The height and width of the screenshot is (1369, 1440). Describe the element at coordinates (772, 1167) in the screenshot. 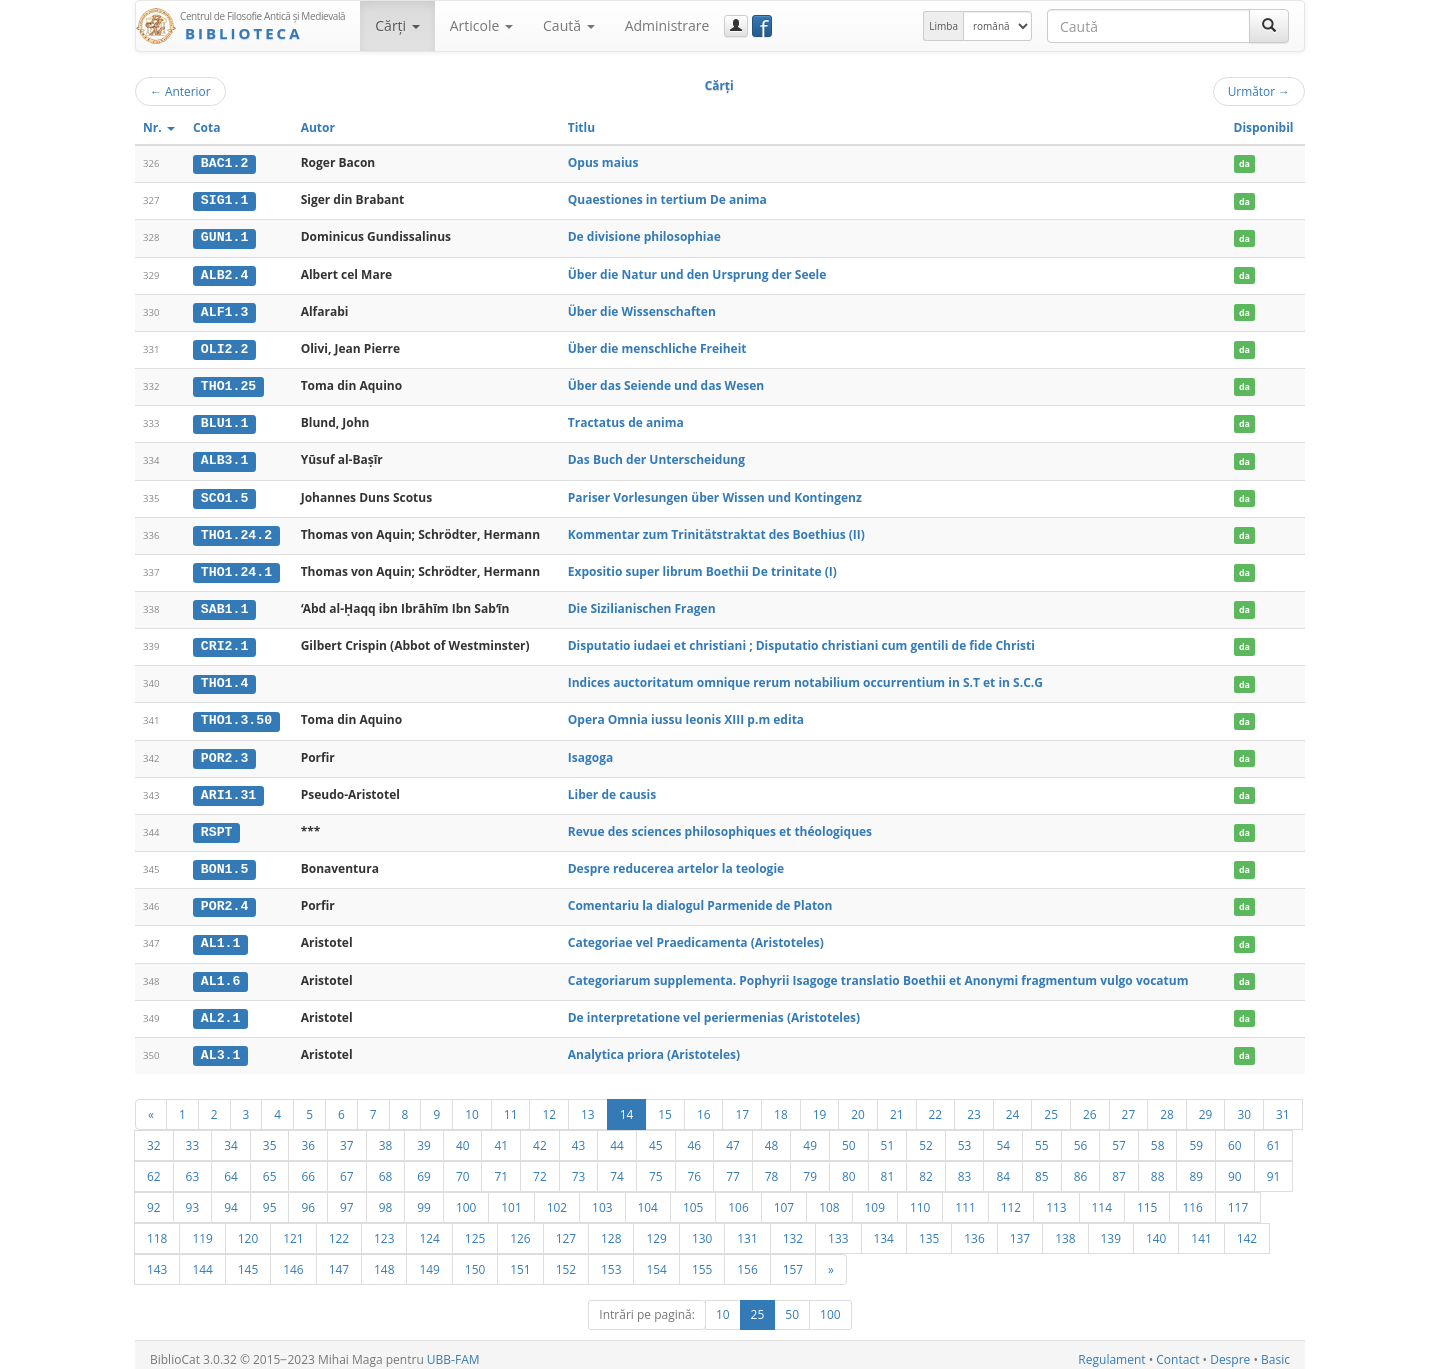

I see `78` at that location.